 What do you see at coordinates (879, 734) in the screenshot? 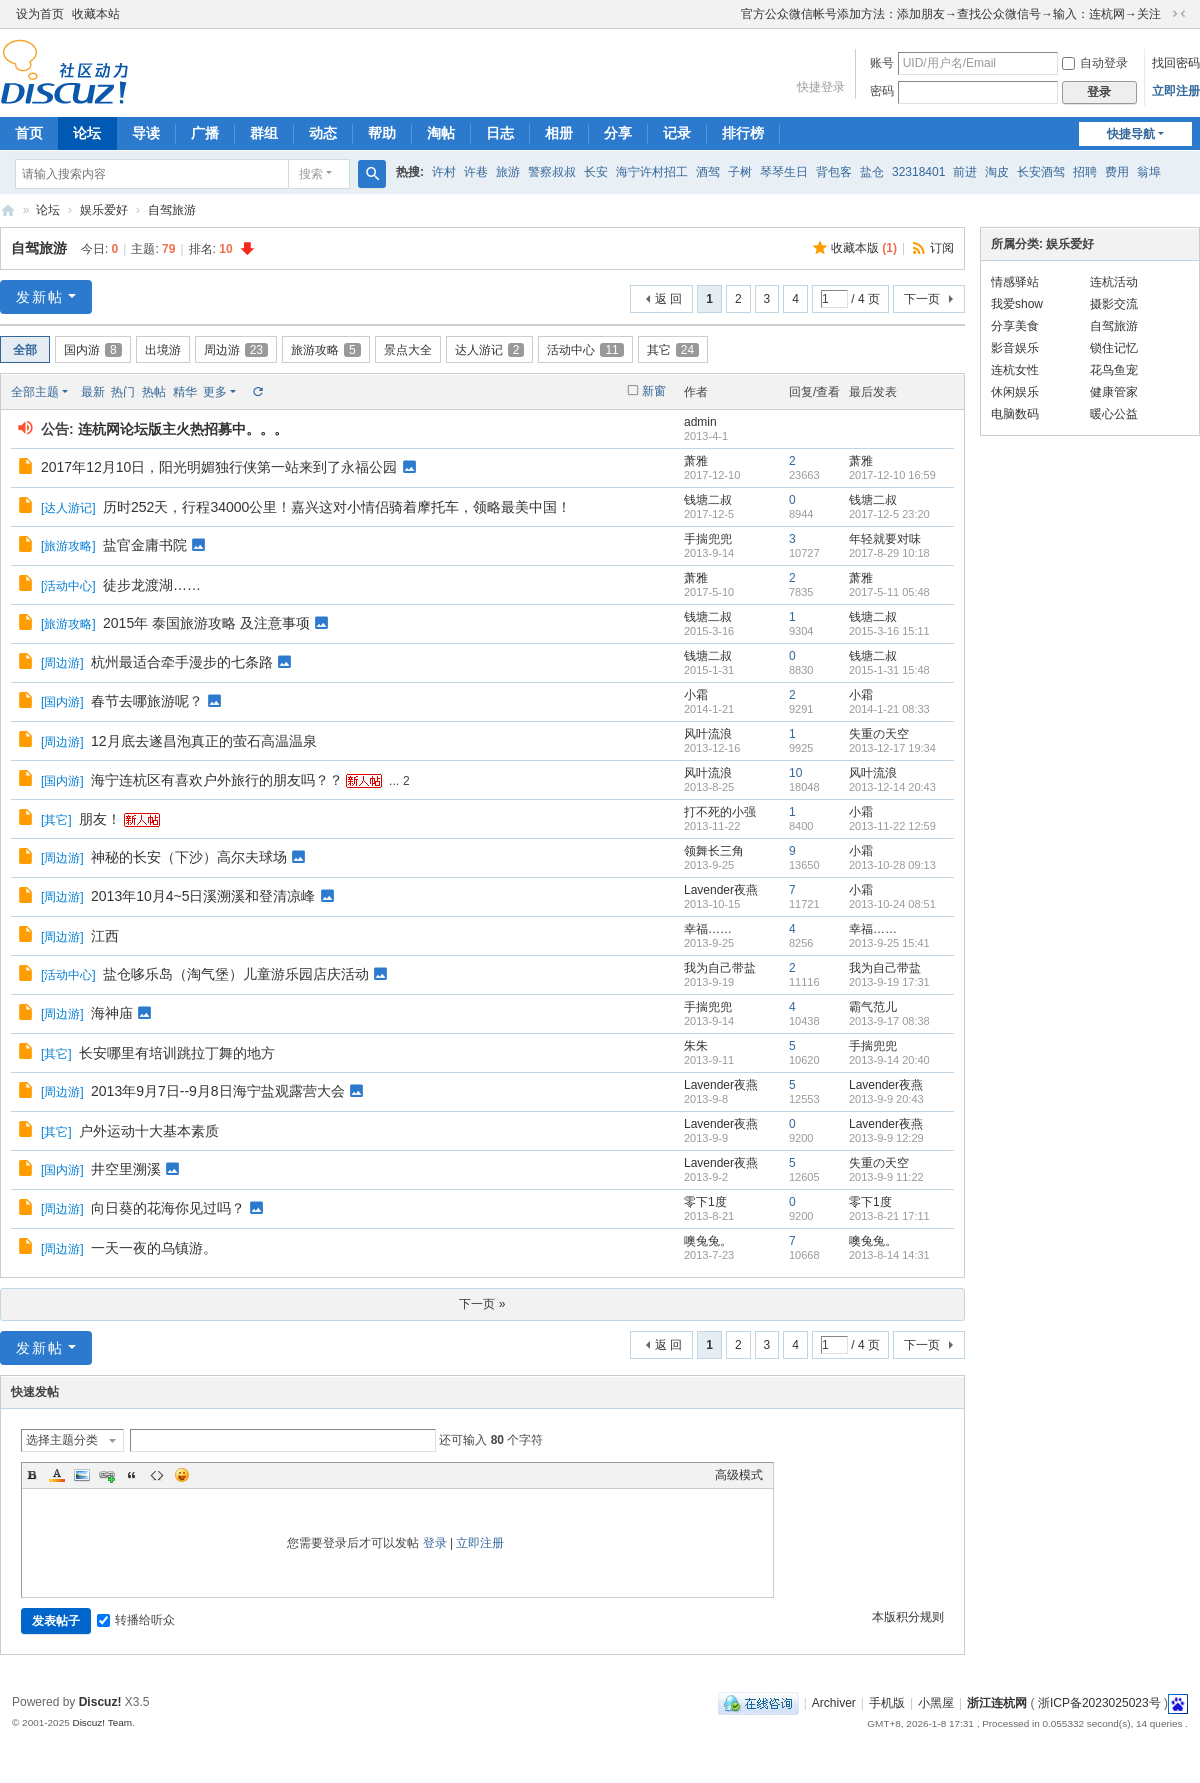
I see `失重の天空` at bounding box center [879, 734].